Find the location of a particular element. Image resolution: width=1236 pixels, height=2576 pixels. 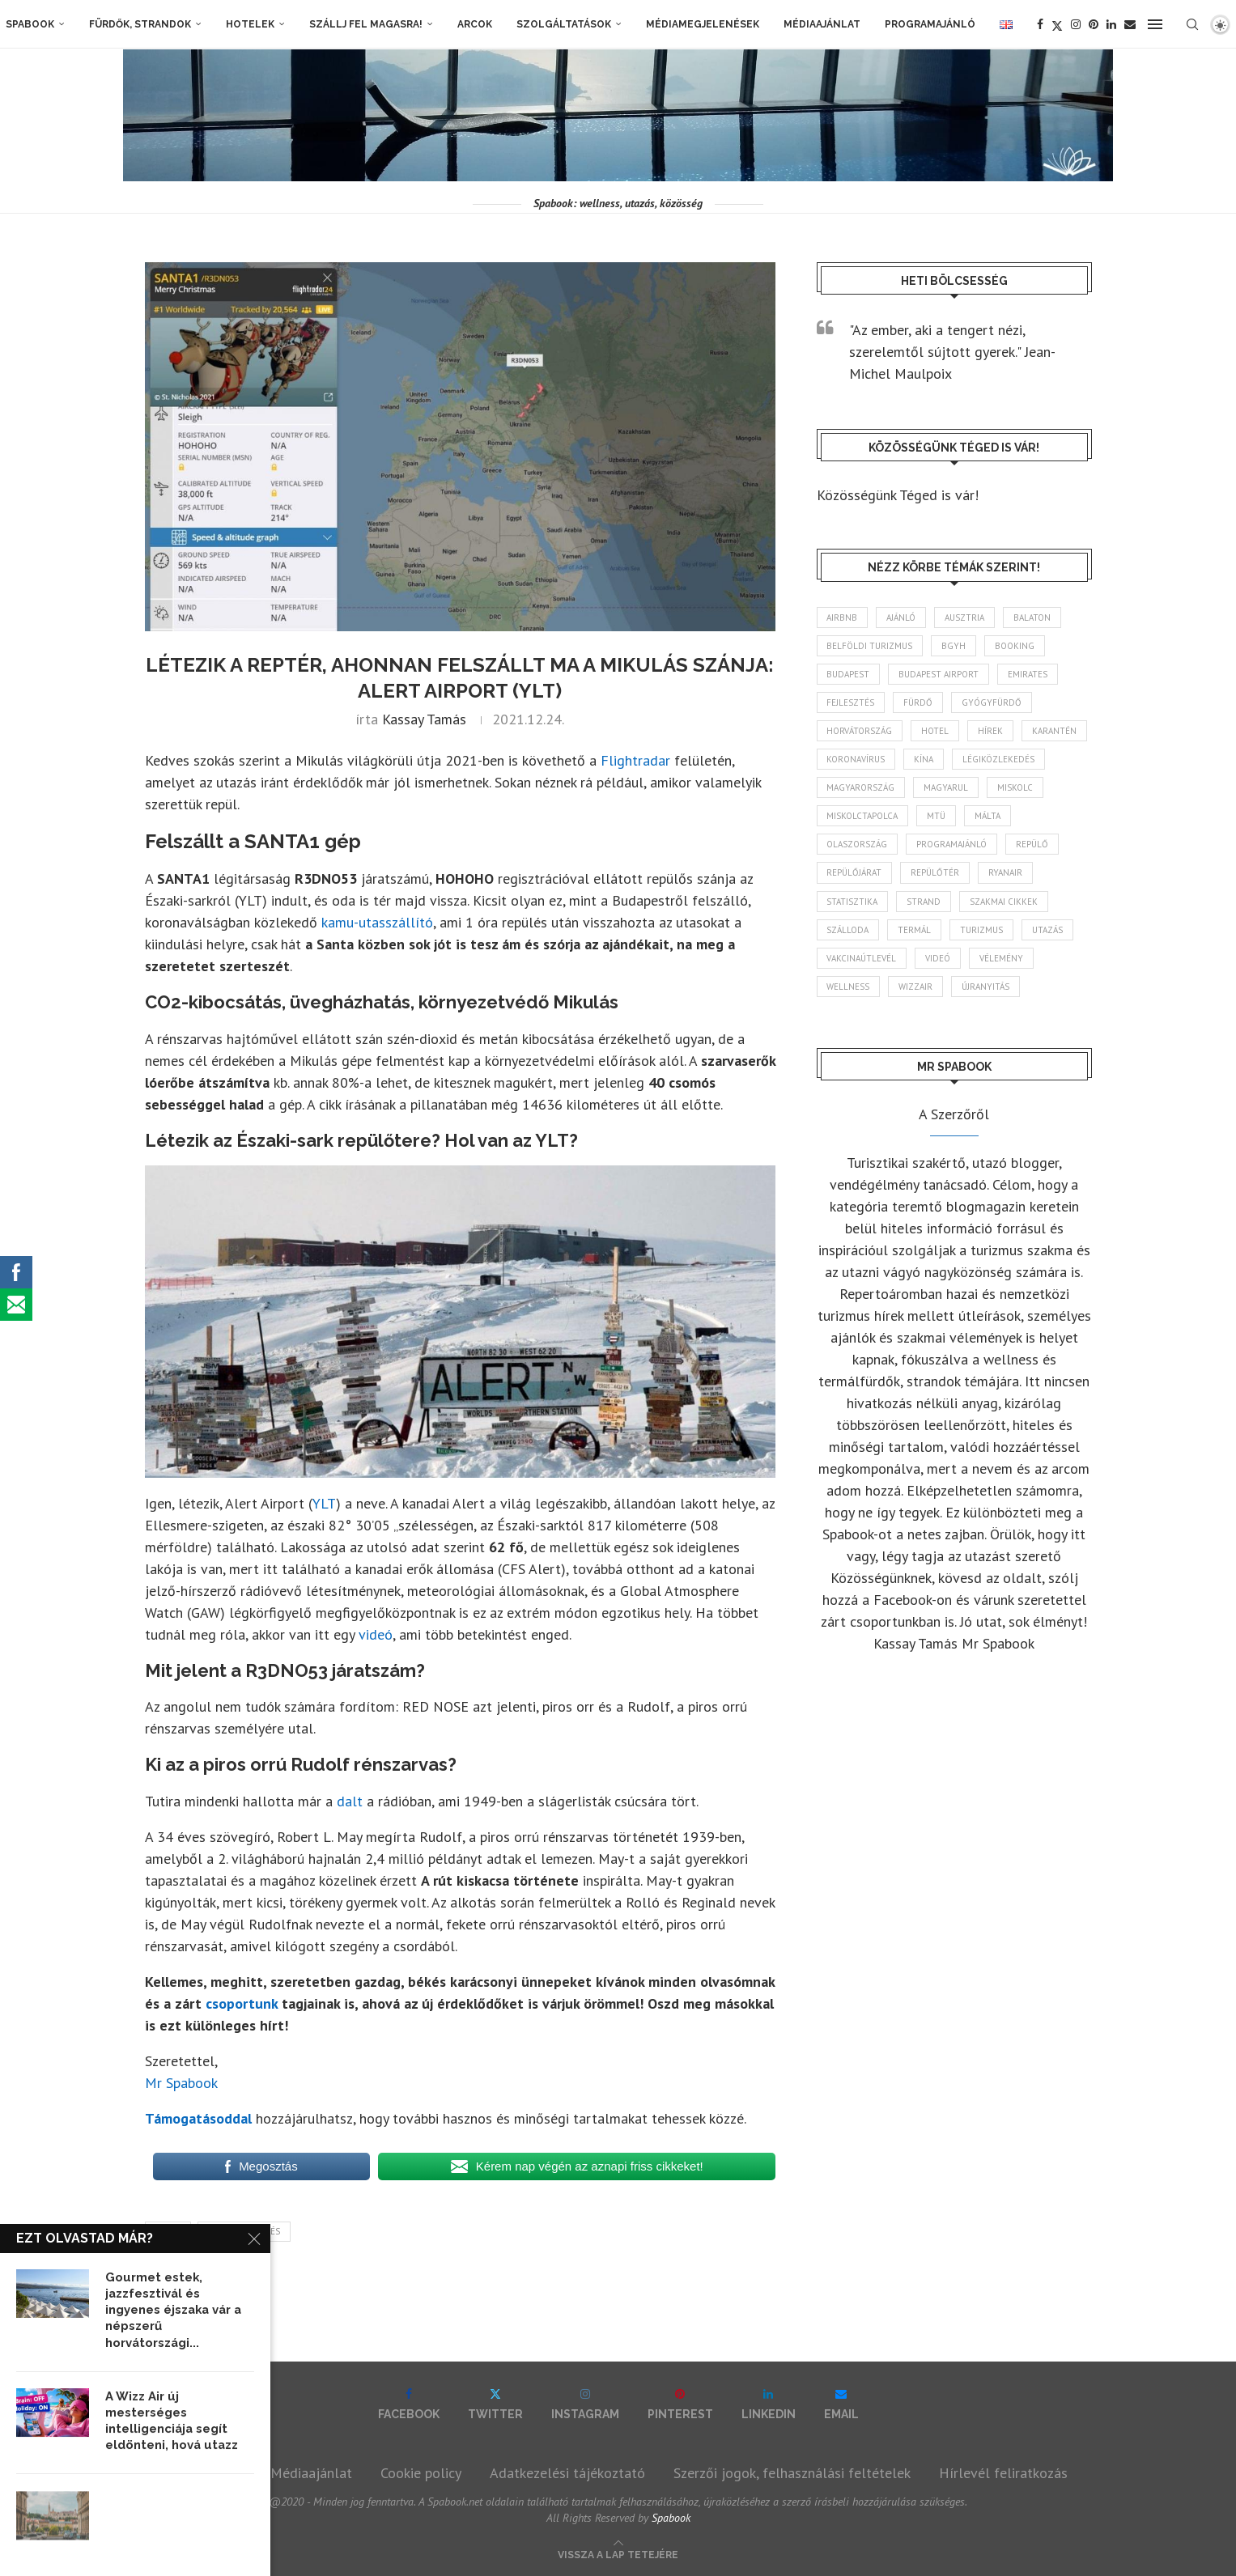

[Go to top] is located at coordinates (618, 2553).